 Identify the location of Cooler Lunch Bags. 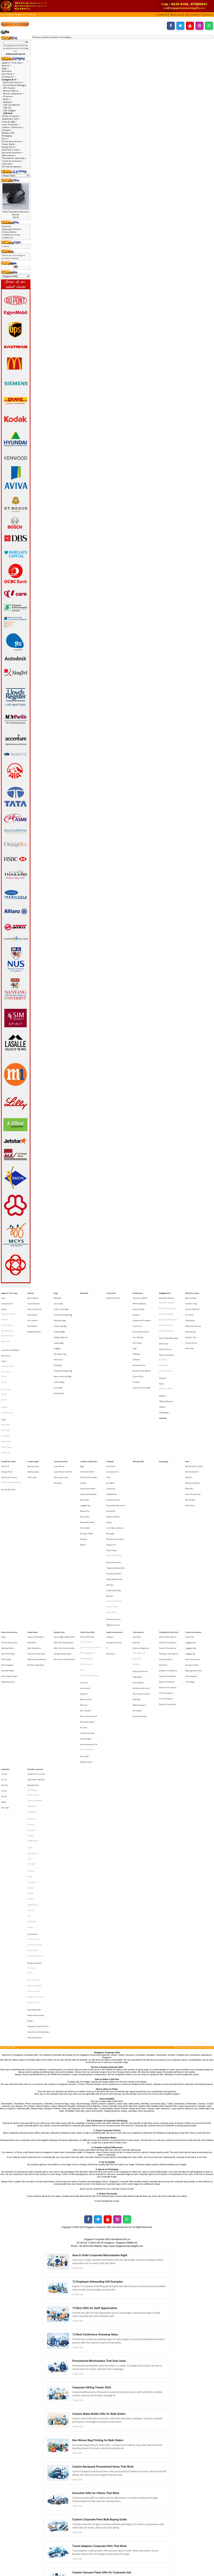
(61, 1304).